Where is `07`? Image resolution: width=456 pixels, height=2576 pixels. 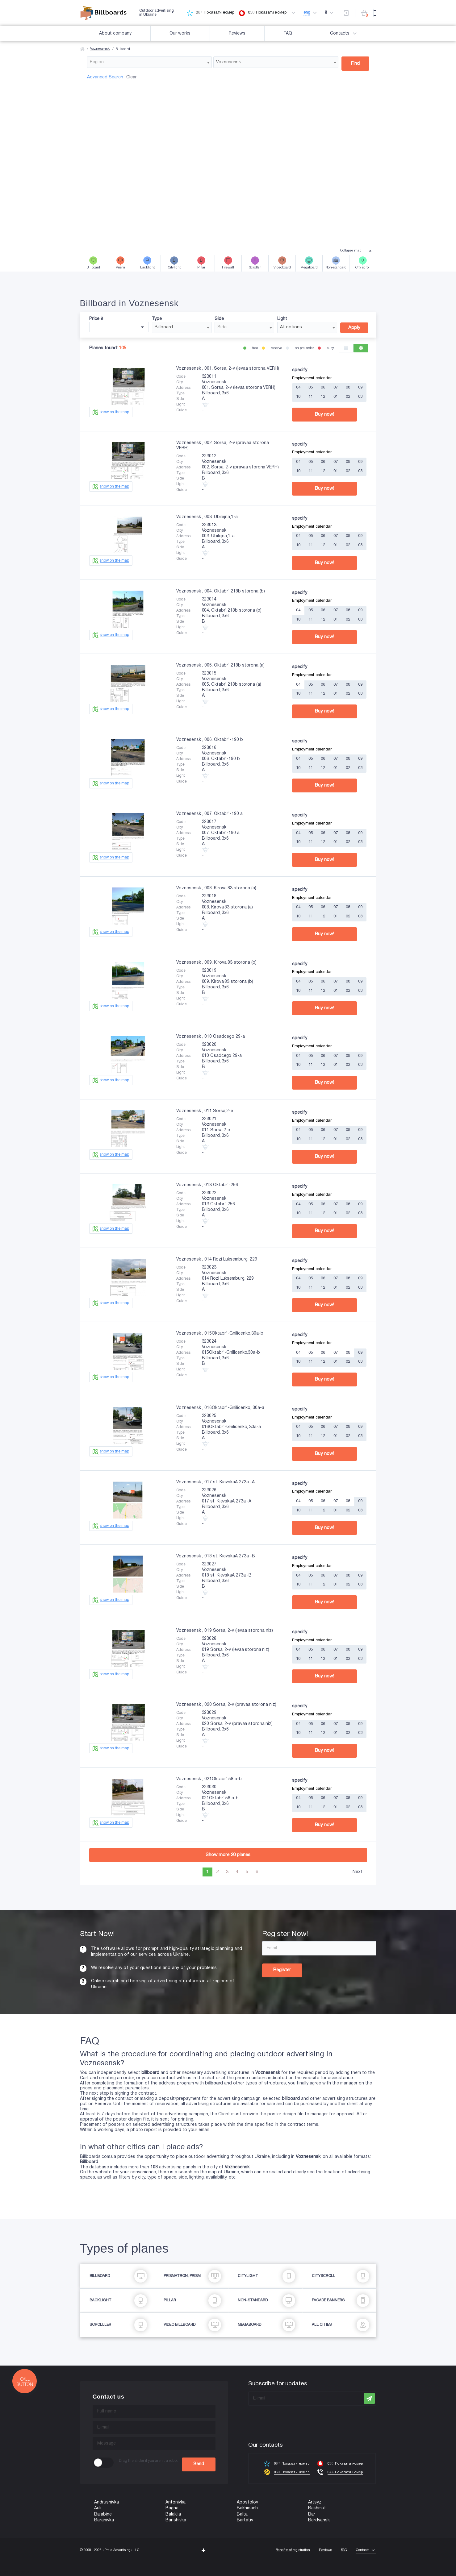 07 is located at coordinates (335, 387).